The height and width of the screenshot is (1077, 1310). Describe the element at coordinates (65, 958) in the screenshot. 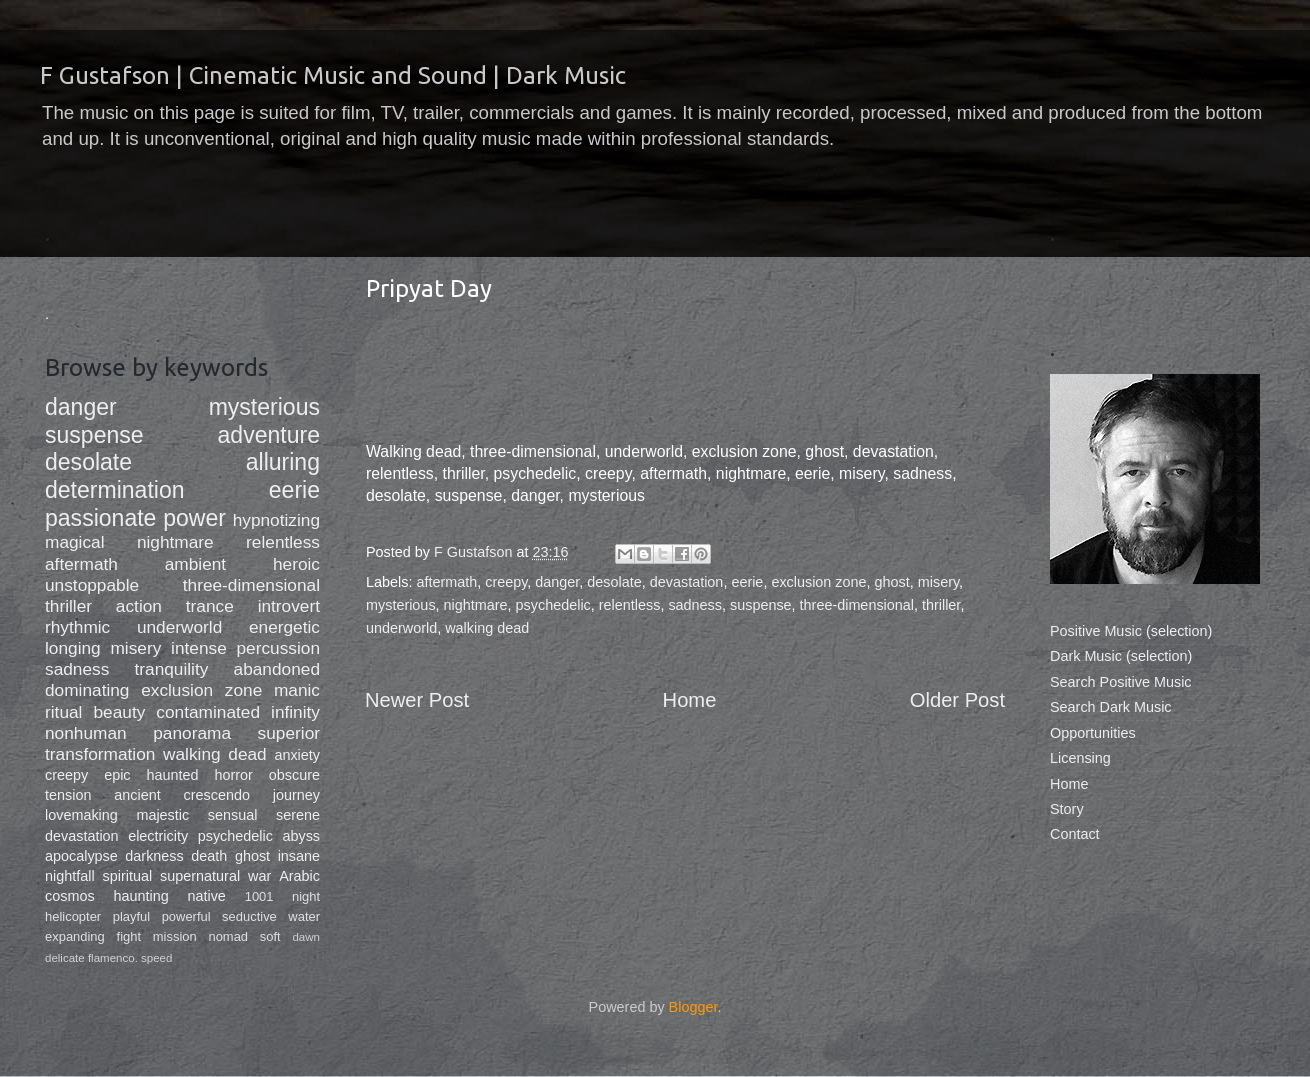

I see `delicate` at that location.